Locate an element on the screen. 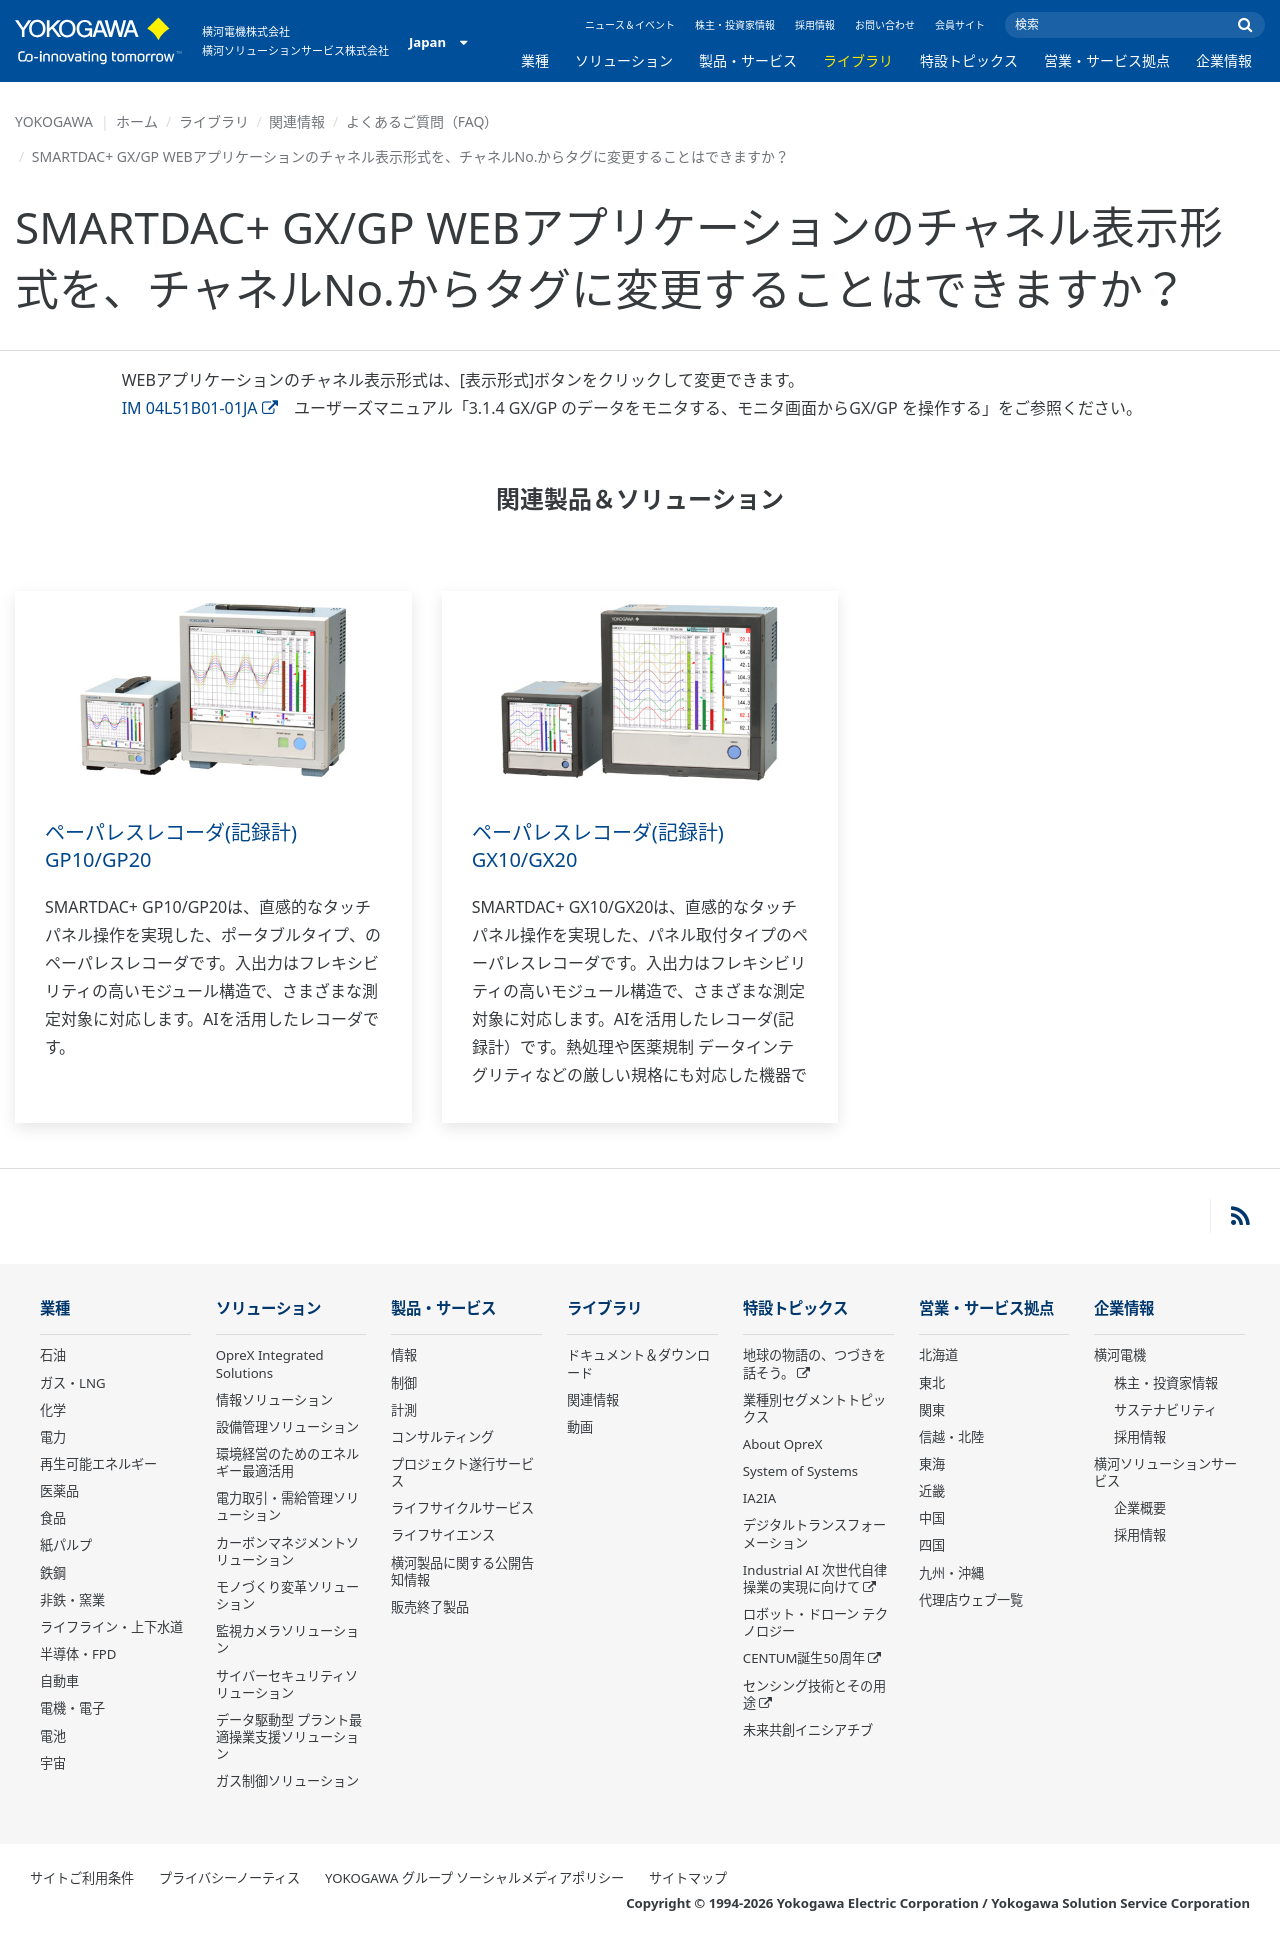 Image resolution: width=1280 pixels, height=1938 pixels. プライバシーノーティス is located at coordinates (229, 1878).